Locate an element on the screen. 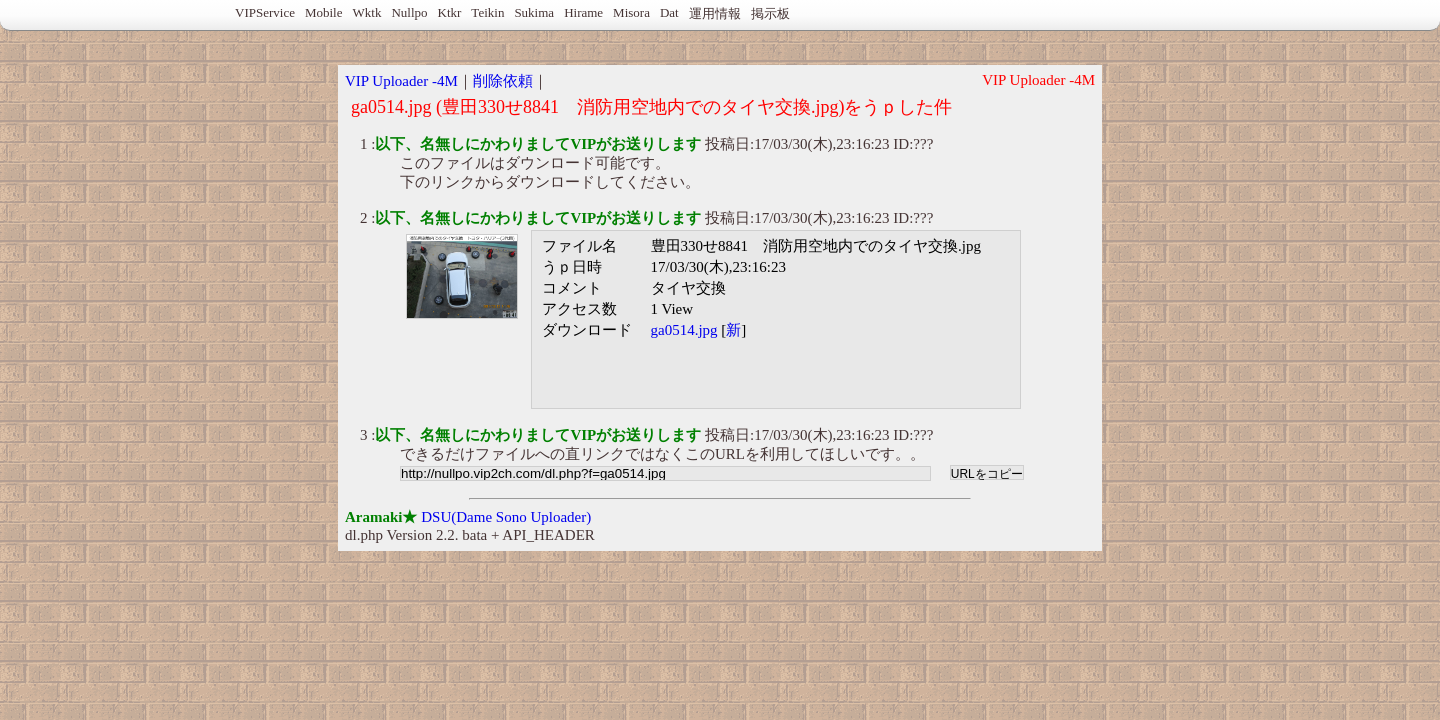 The height and width of the screenshot is (720, 1440). VIPService is located at coordinates (265, 12).